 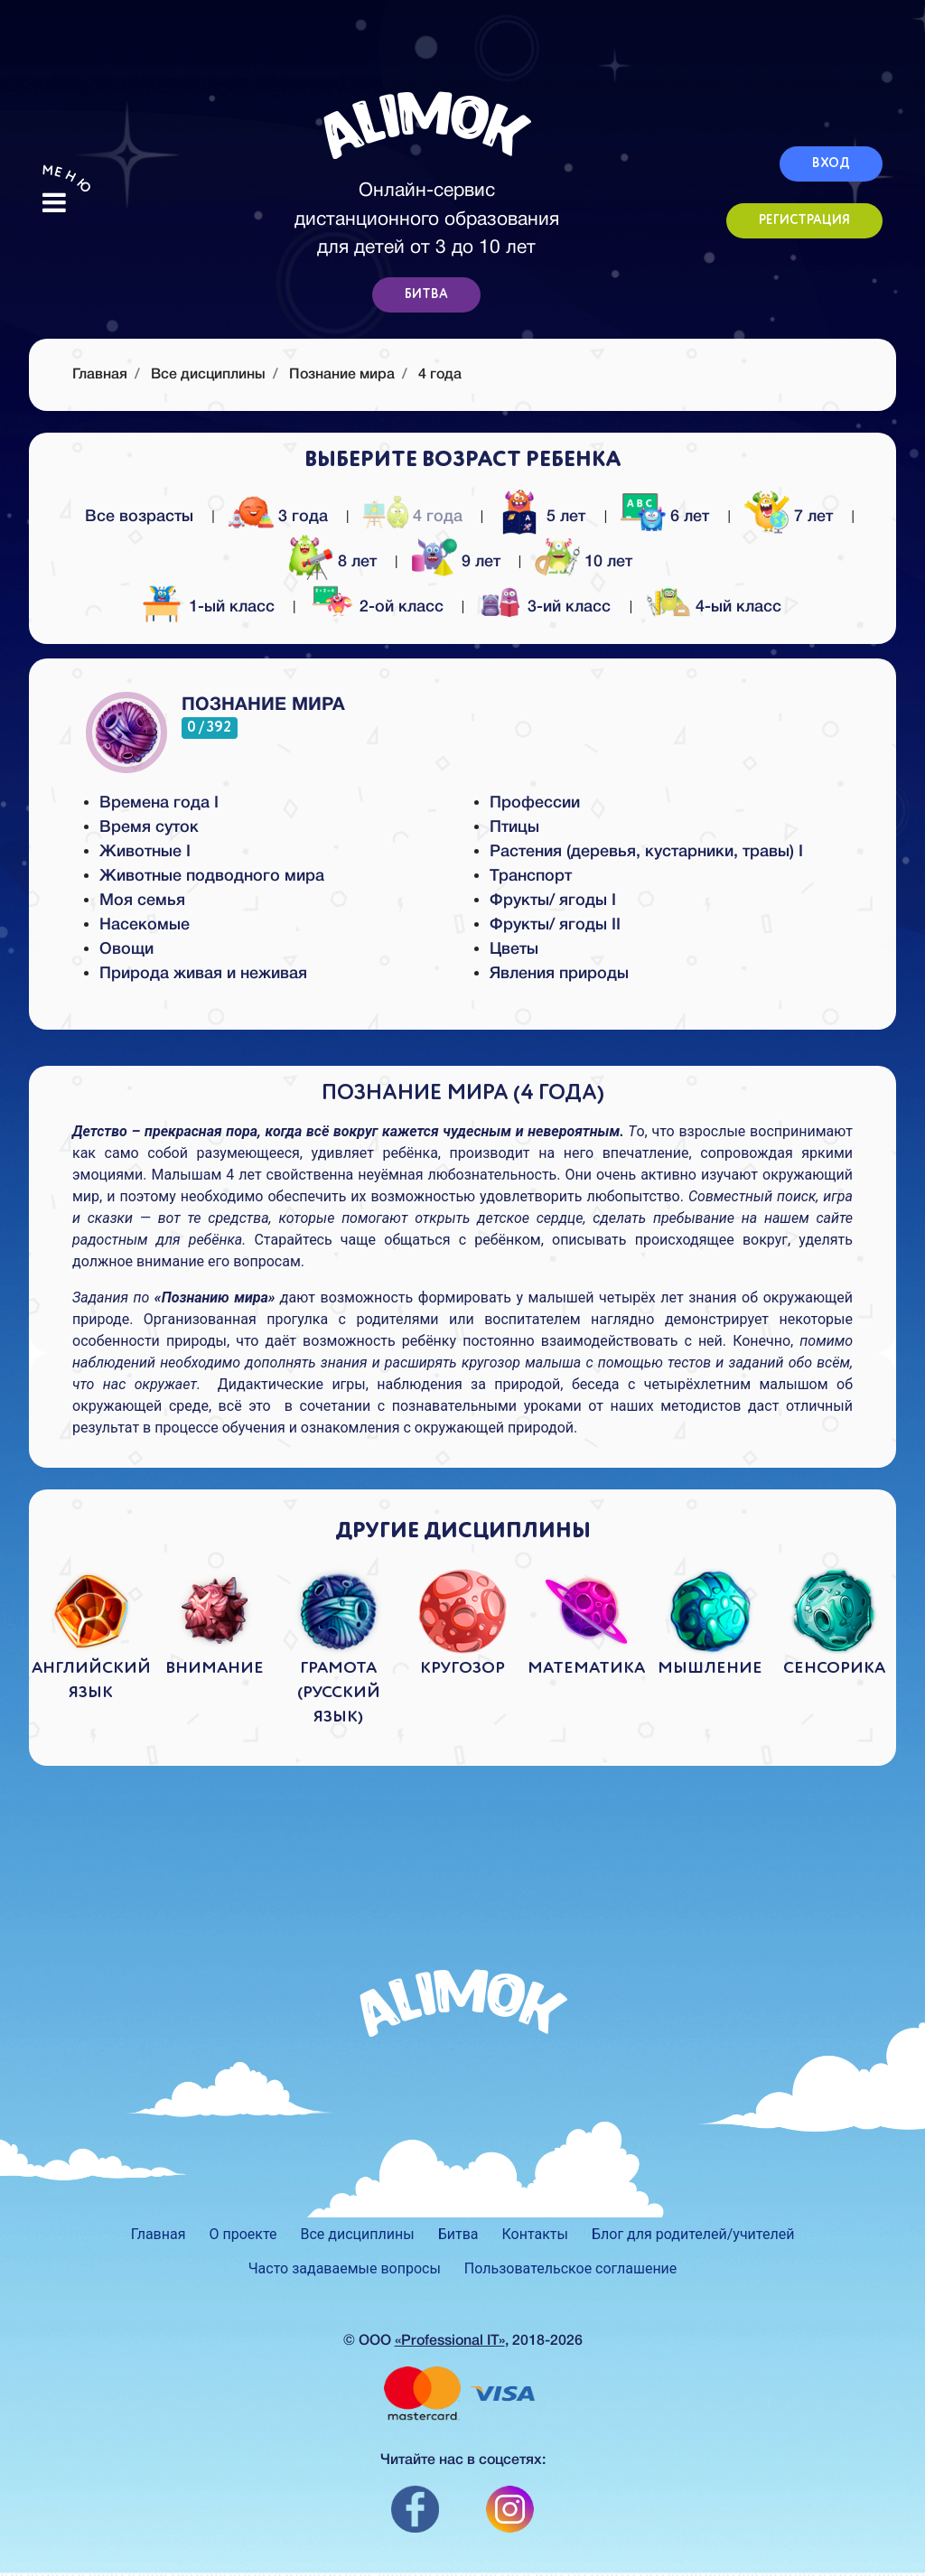 I want to click on Все дисциплины, so click(x=208, y=375).